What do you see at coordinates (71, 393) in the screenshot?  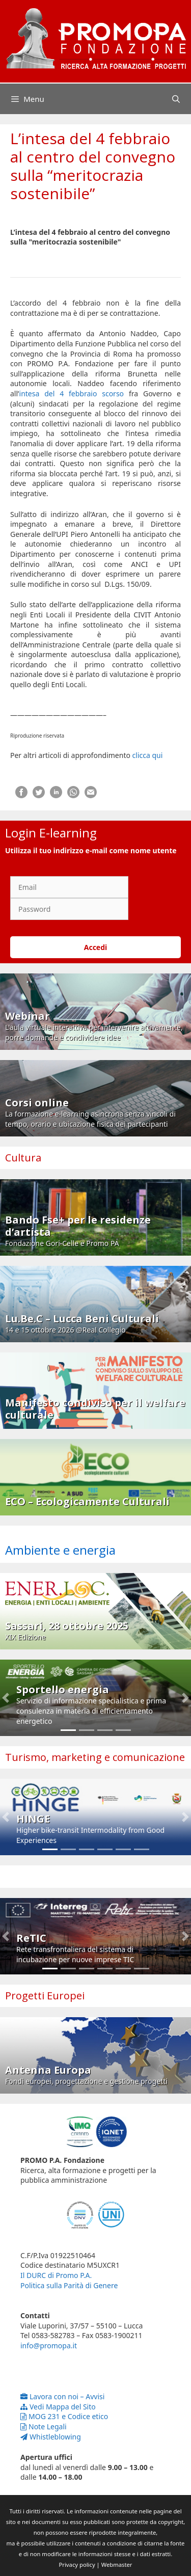 I see `intesa del 4 febbraio scorso` at bounding box center [71, 393].